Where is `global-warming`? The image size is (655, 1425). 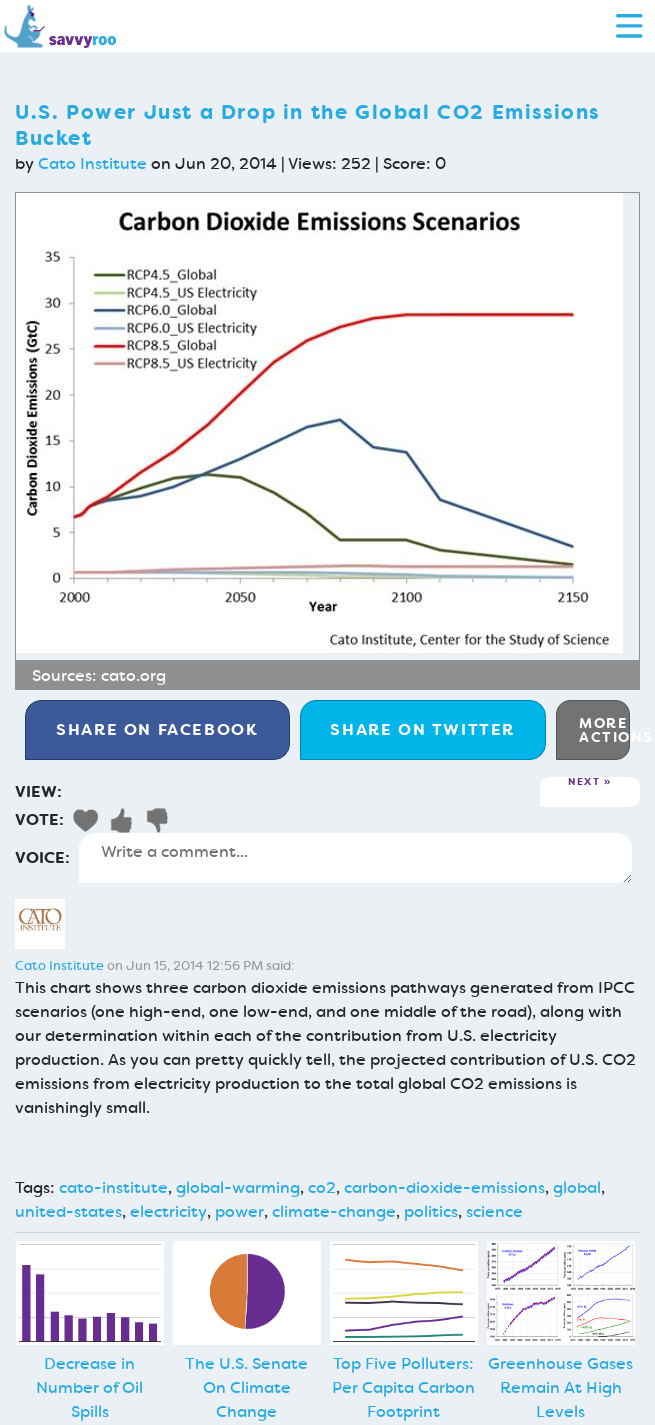 global-warming is located at coordinates (238, 1187).